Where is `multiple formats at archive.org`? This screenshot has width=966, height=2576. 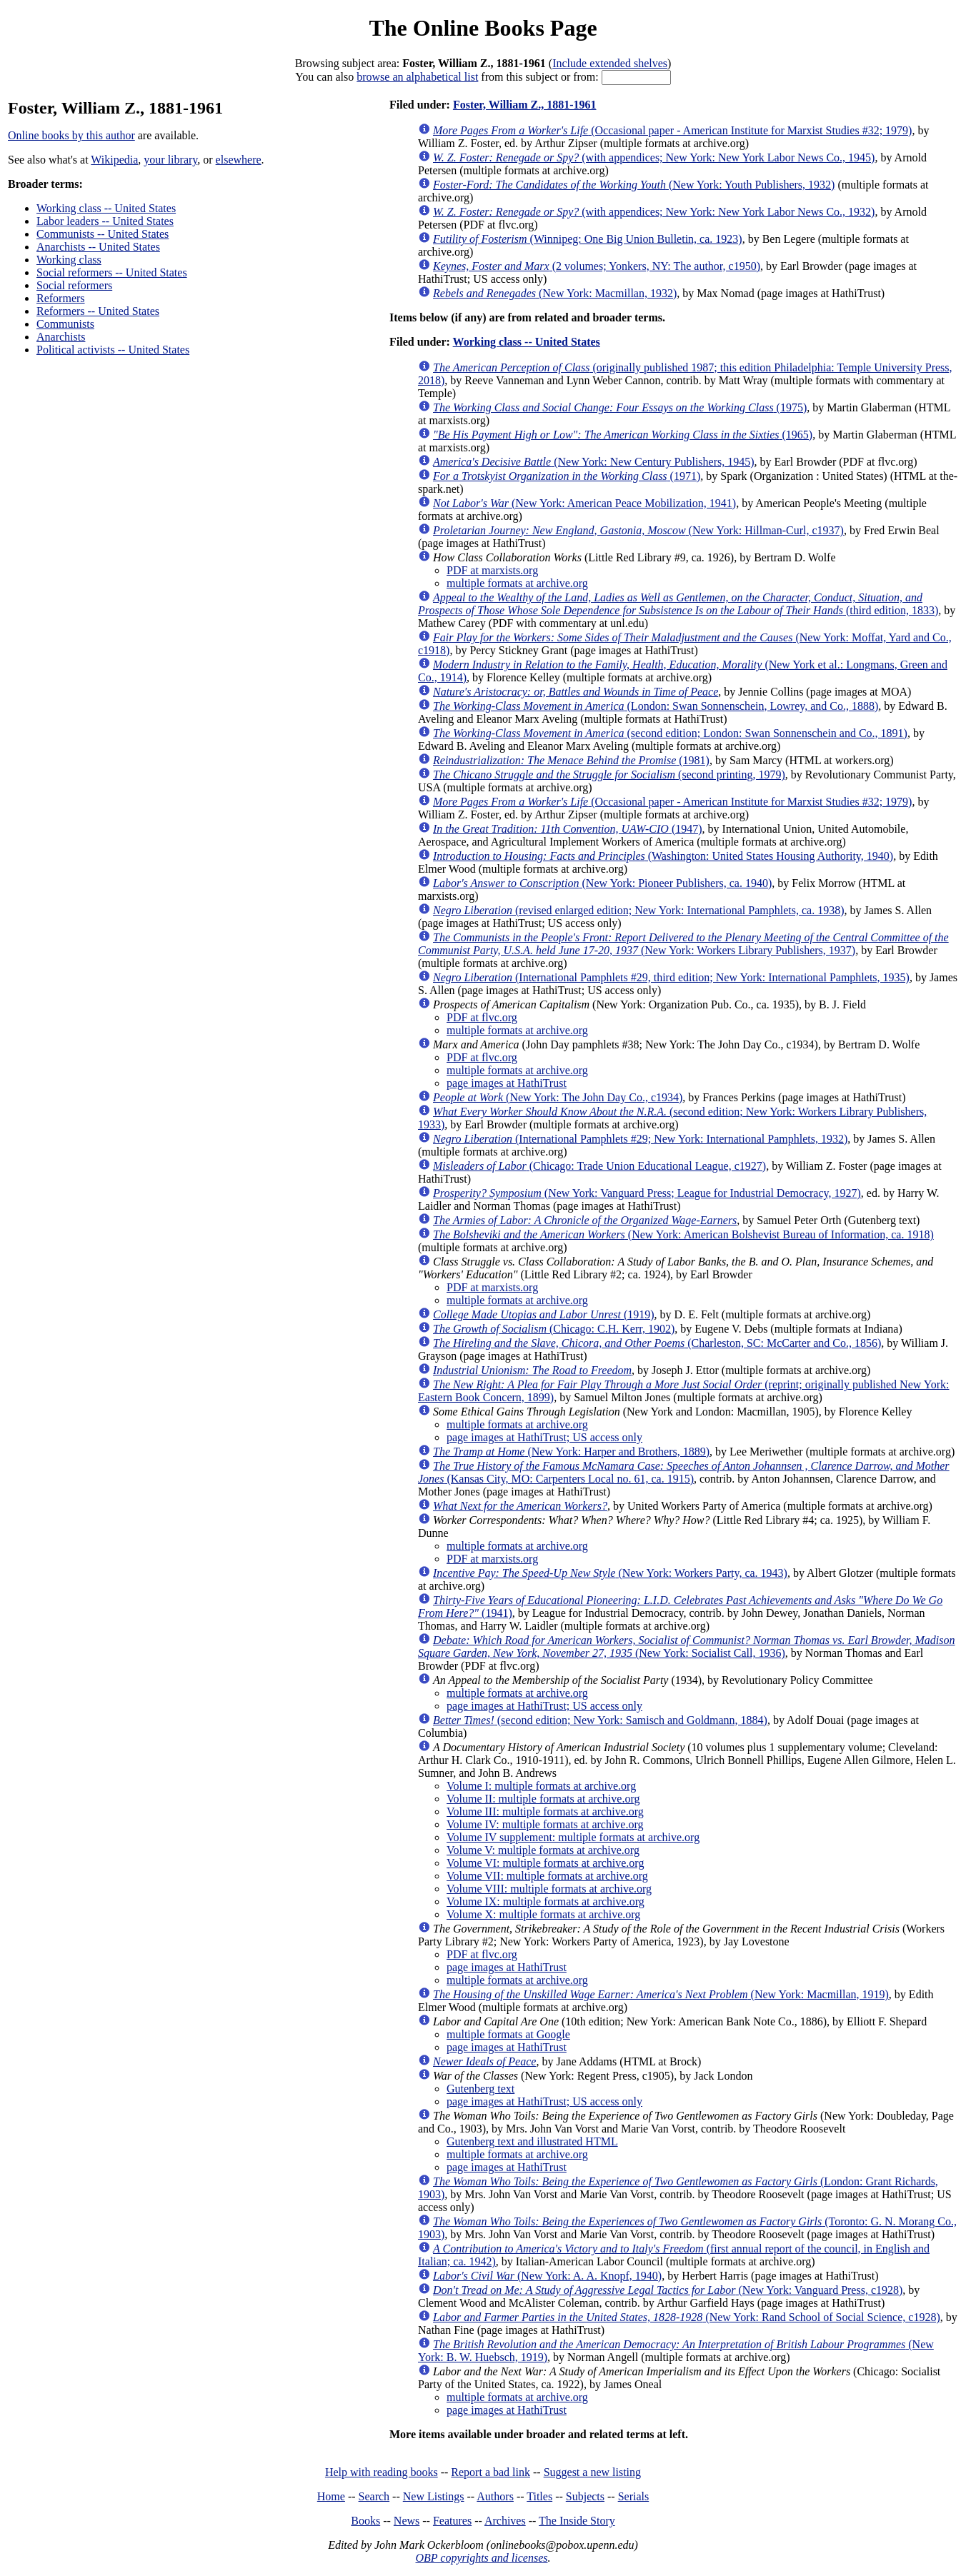
multiple formats at archive.org is located at coordinates (517, 583).